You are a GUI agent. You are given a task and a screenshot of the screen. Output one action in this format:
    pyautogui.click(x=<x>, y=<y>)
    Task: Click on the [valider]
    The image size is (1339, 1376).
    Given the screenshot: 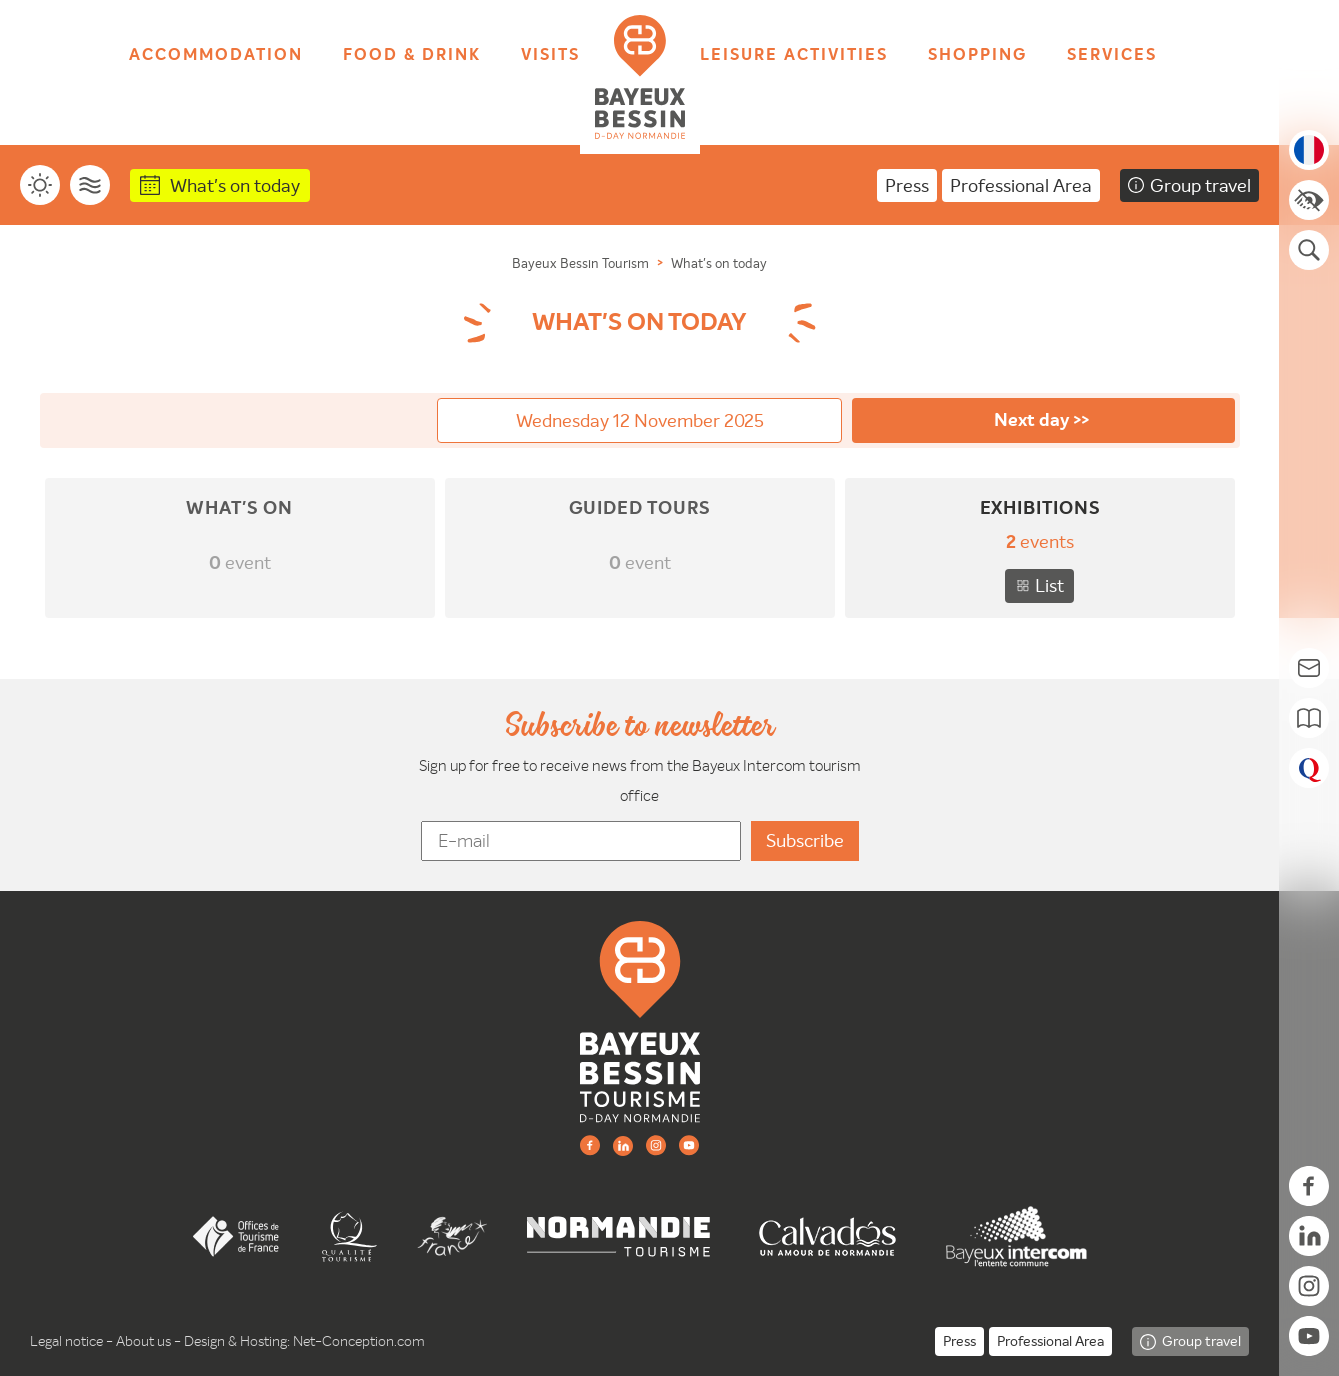 What is the action you would take?
    pyautogui.click(x=805, y=841)
    